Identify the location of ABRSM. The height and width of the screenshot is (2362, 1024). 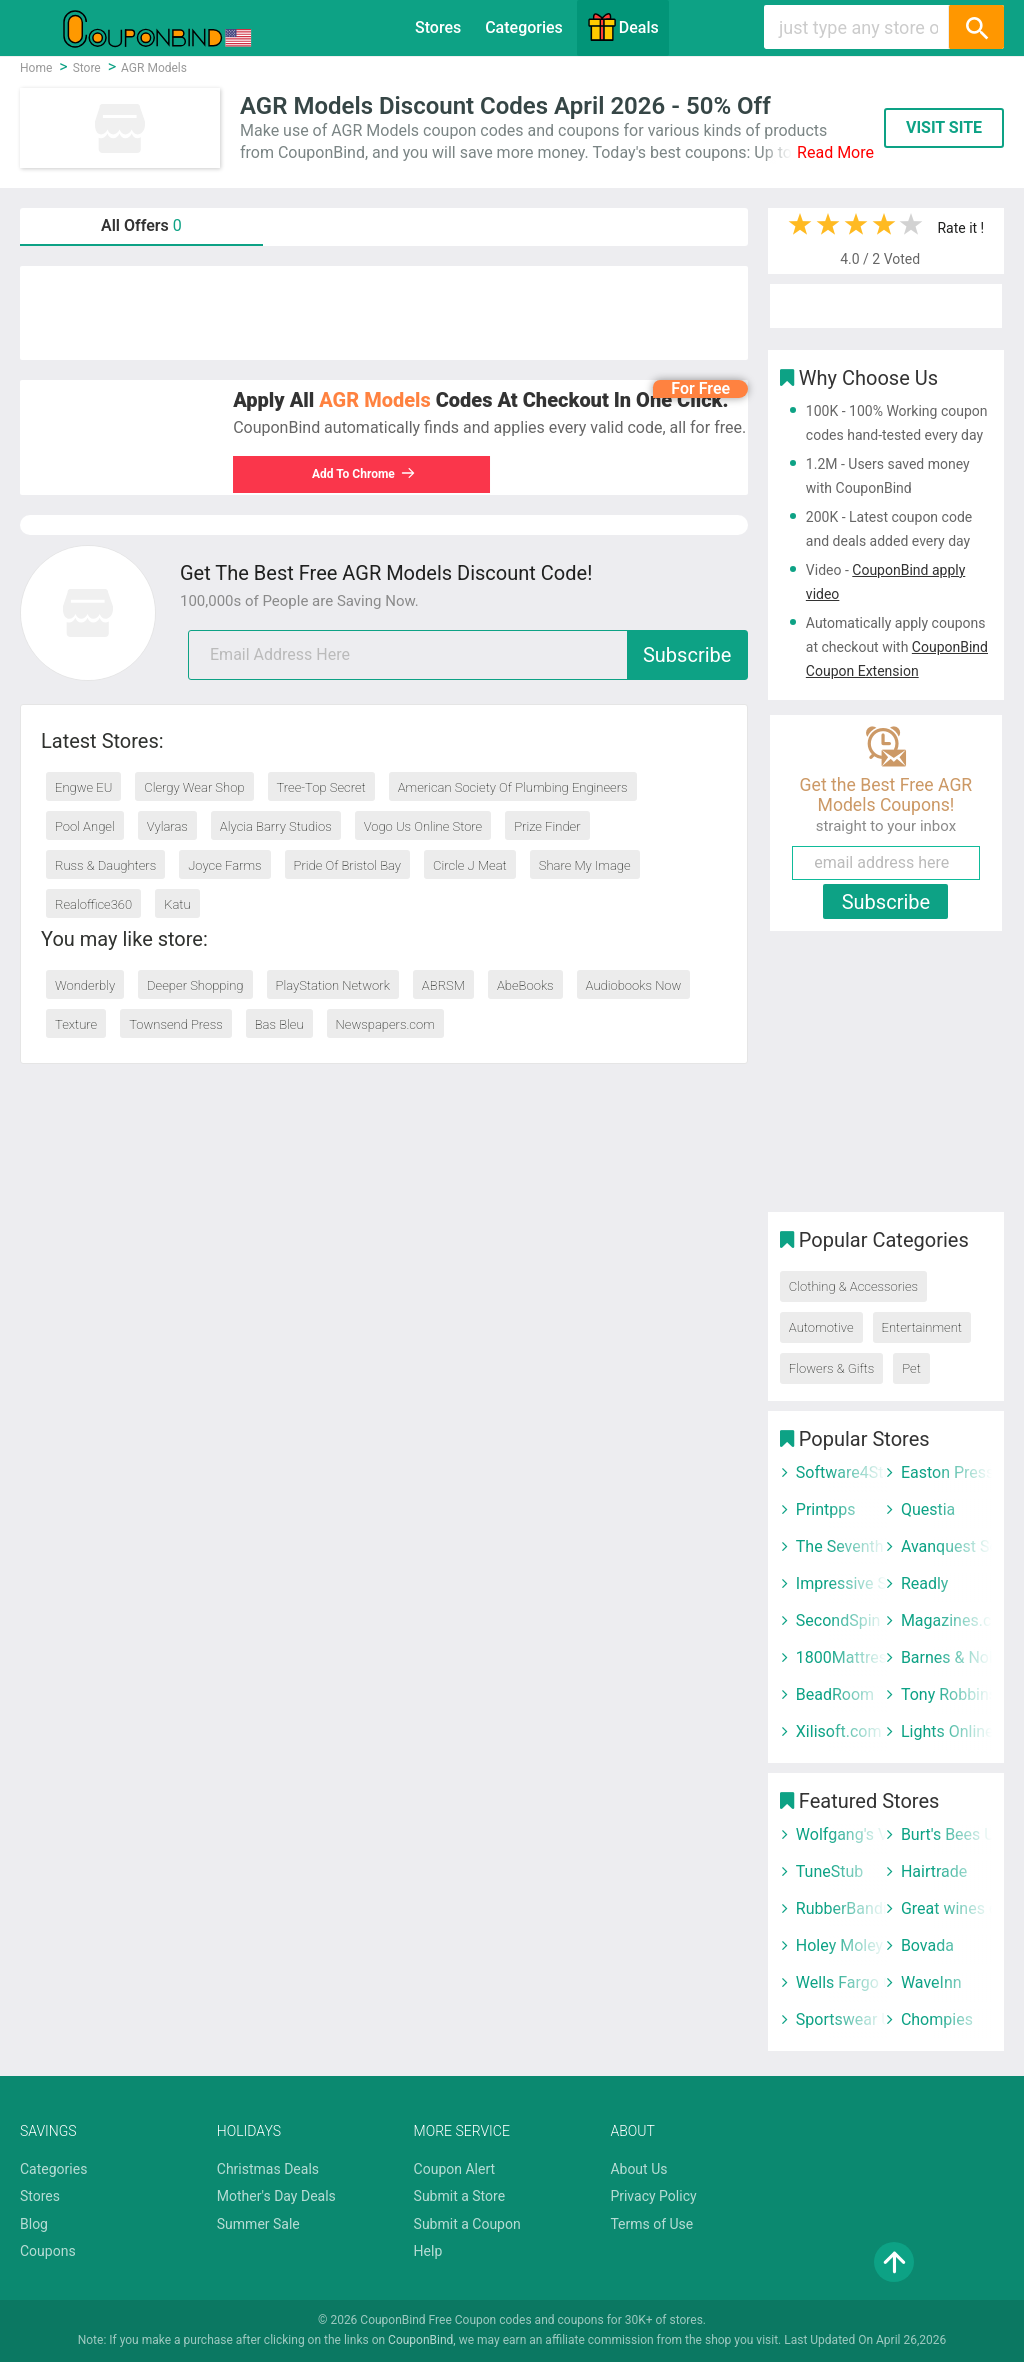
(443, 985).